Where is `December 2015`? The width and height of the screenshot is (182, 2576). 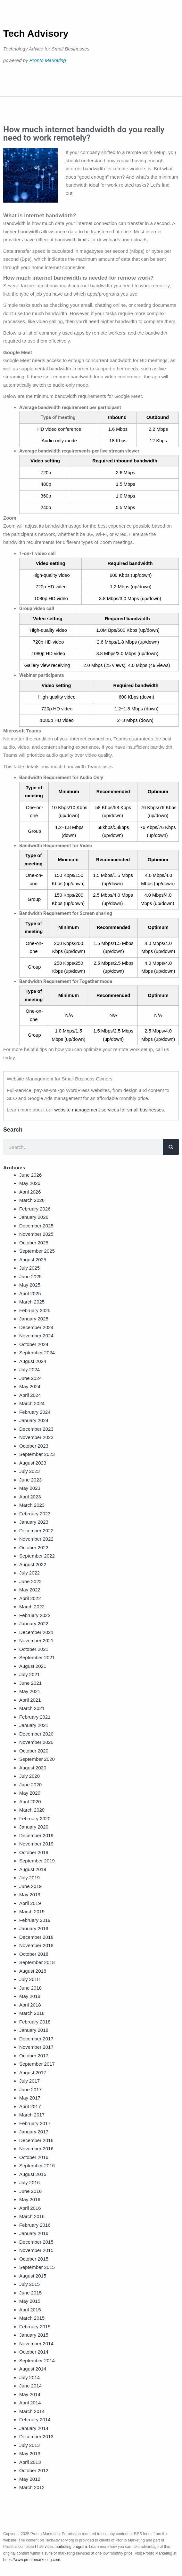 December 2015 is located at coordinates (36, 2242).